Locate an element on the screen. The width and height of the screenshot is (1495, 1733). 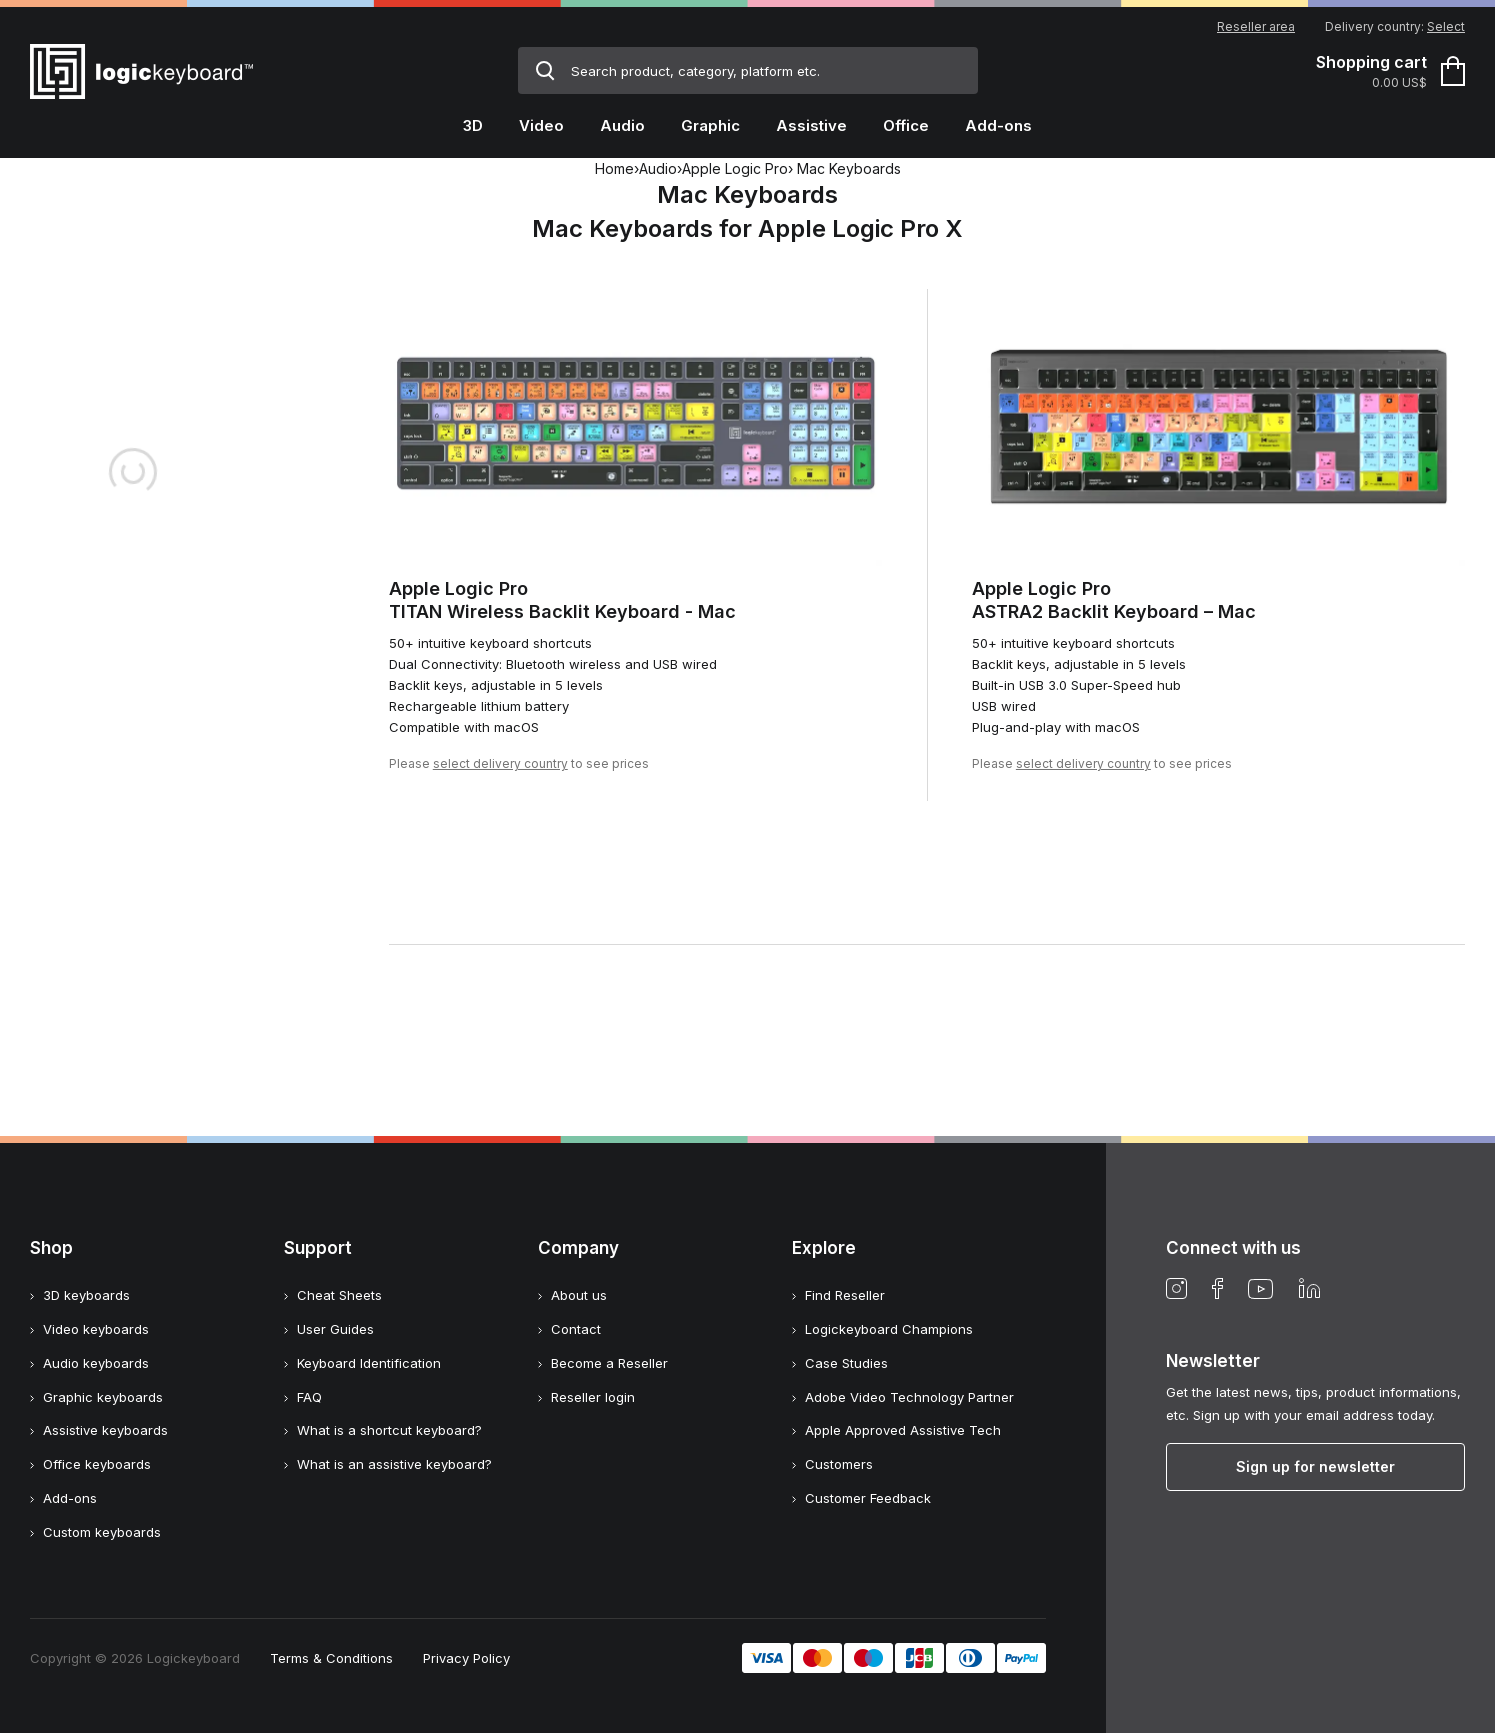
Customers is located at coordinates (839, 1464).